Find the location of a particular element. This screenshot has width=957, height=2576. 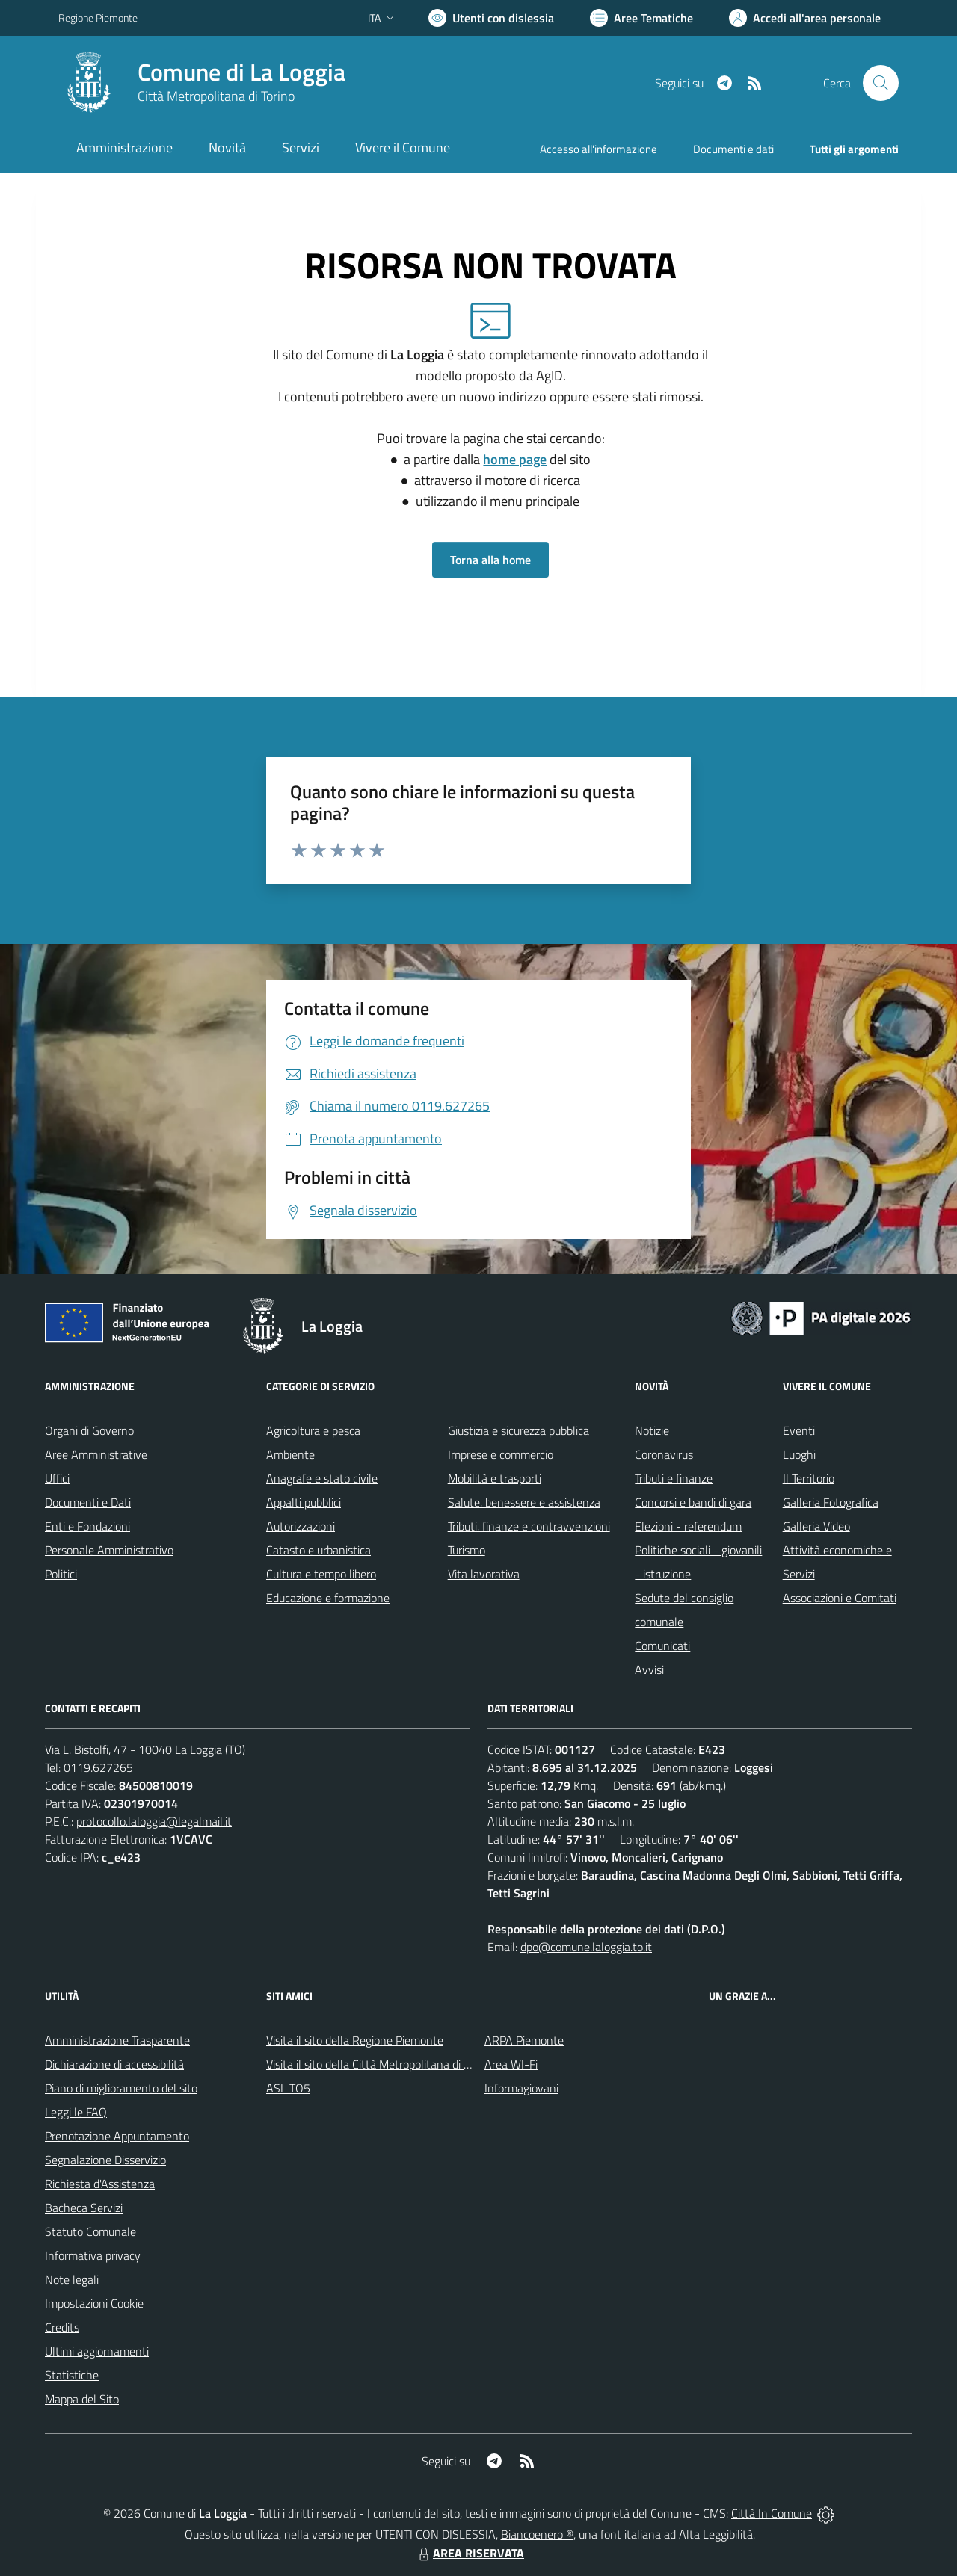

Cultura e tempo libero is located at coordinates (321, 1574).